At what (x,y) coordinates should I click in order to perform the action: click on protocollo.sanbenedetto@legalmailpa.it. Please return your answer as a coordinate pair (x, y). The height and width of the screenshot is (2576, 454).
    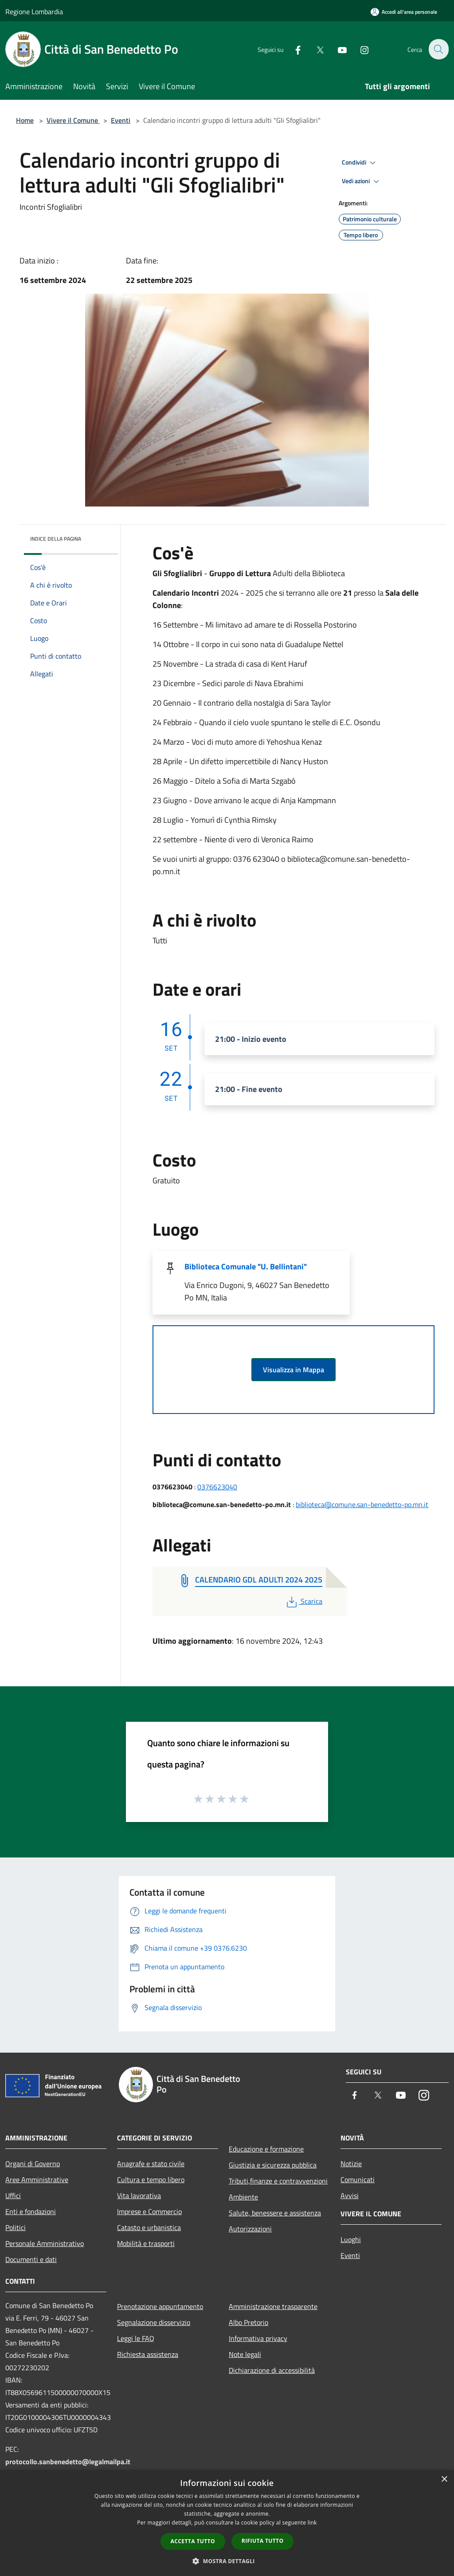
    Looking at the image, I should click on (67, 2461).